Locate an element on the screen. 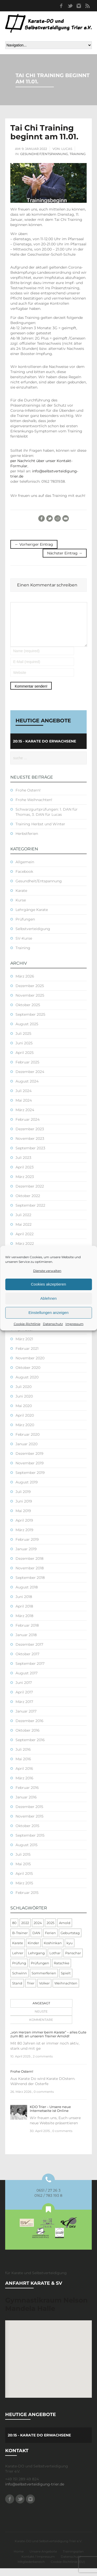 The height and width of the screenshot is (2576, 97). Prüfungen is located at coordinates (25, 927).